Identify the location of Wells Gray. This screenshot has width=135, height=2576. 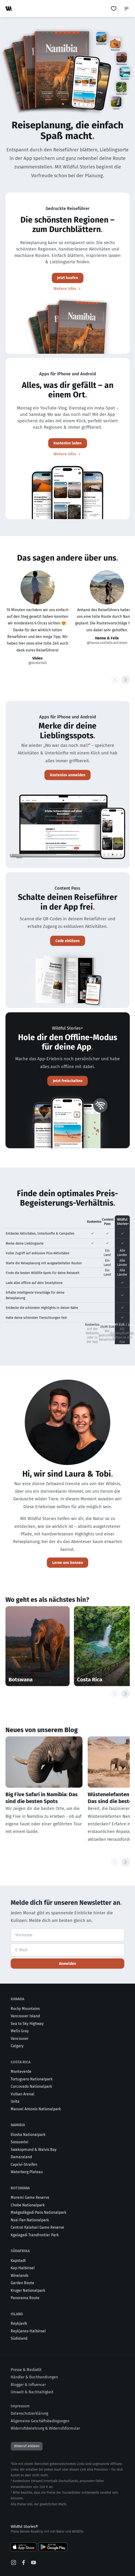
(20, 2031).